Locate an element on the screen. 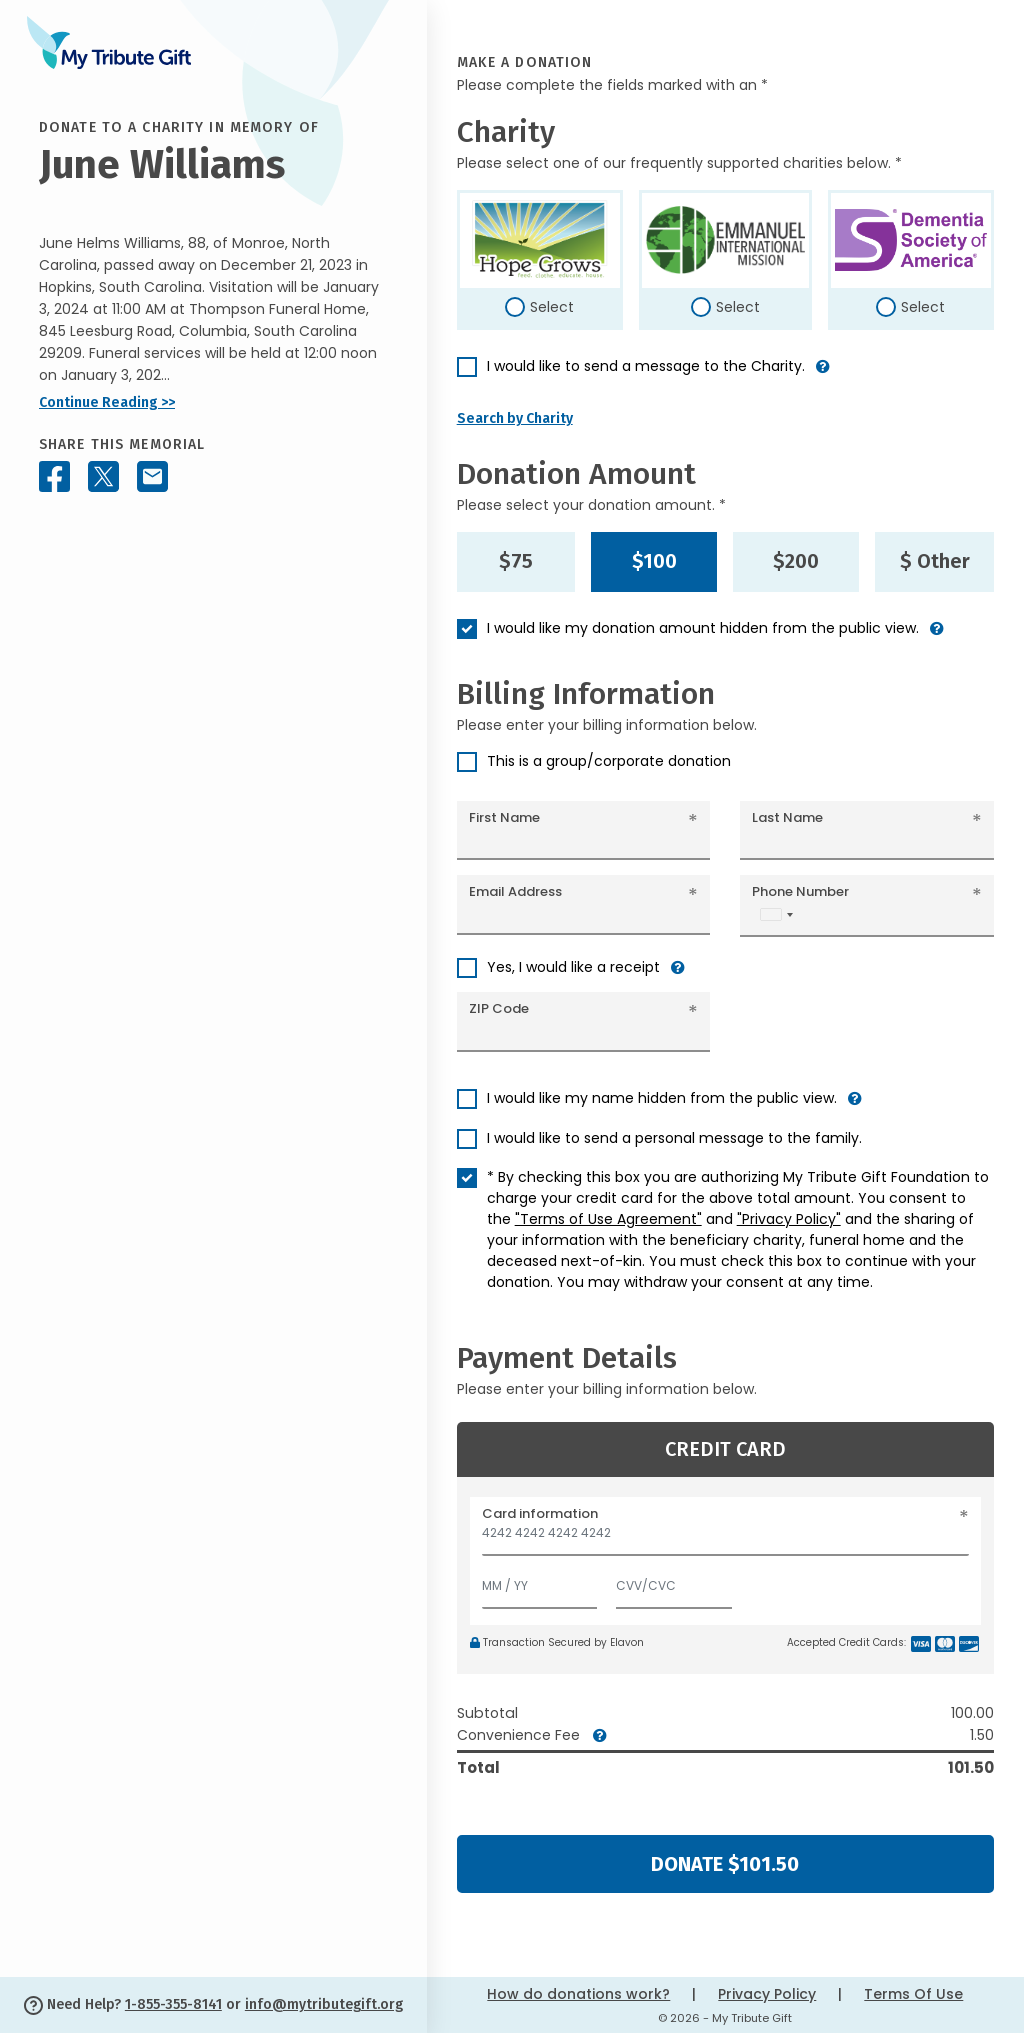 This screenshot has height=2033, width=1024. Email Address is located at coordinates (515, 891).